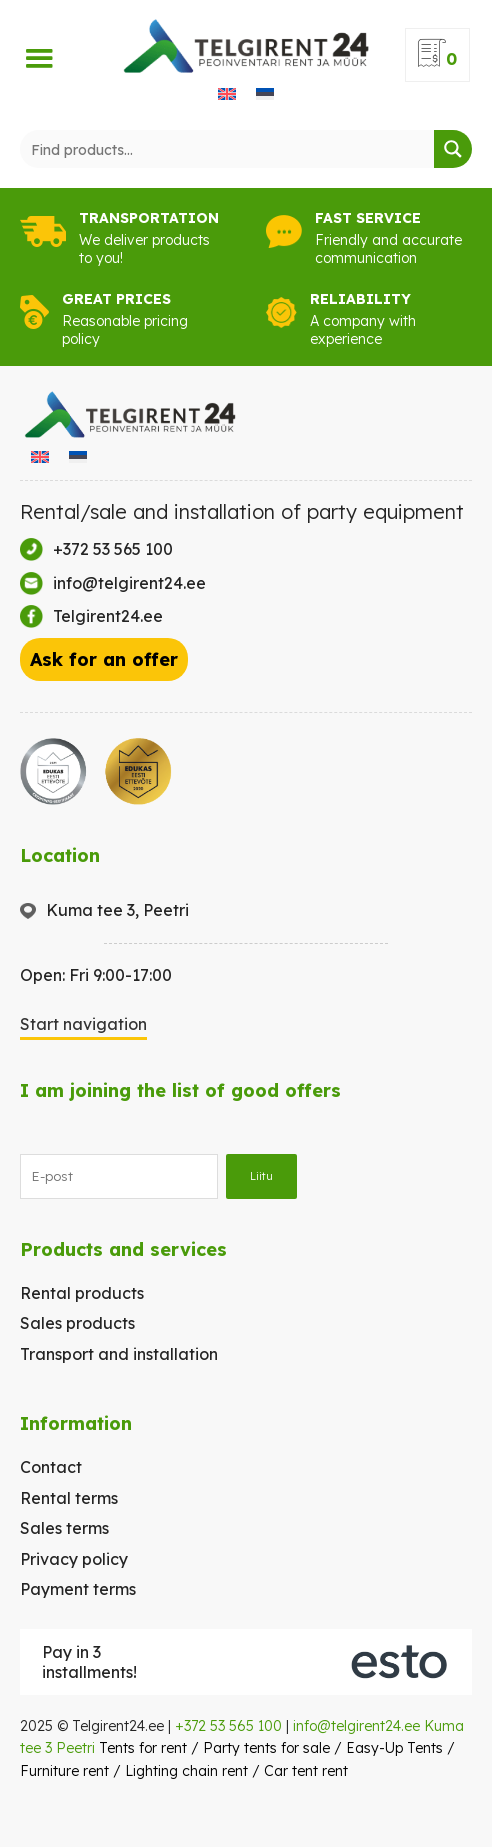  I want to click on Sales products, so click(77, 1323).